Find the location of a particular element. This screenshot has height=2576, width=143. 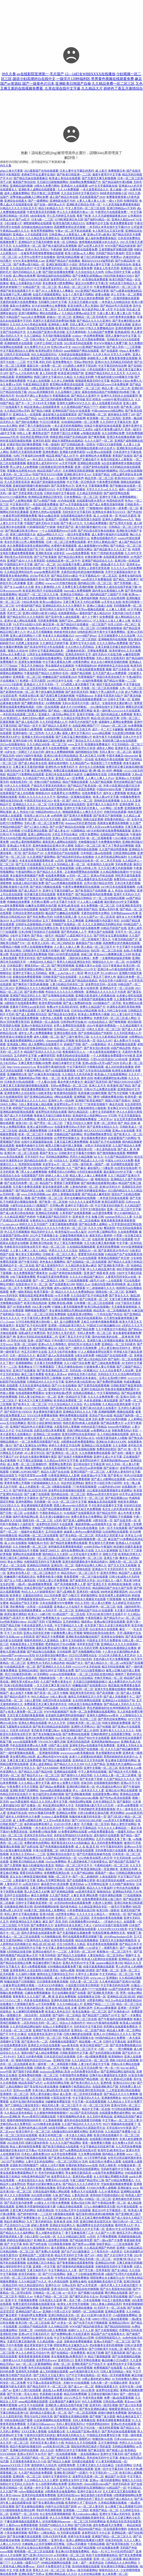

AⅤ调教视频 is located at coordinates (53, 703).